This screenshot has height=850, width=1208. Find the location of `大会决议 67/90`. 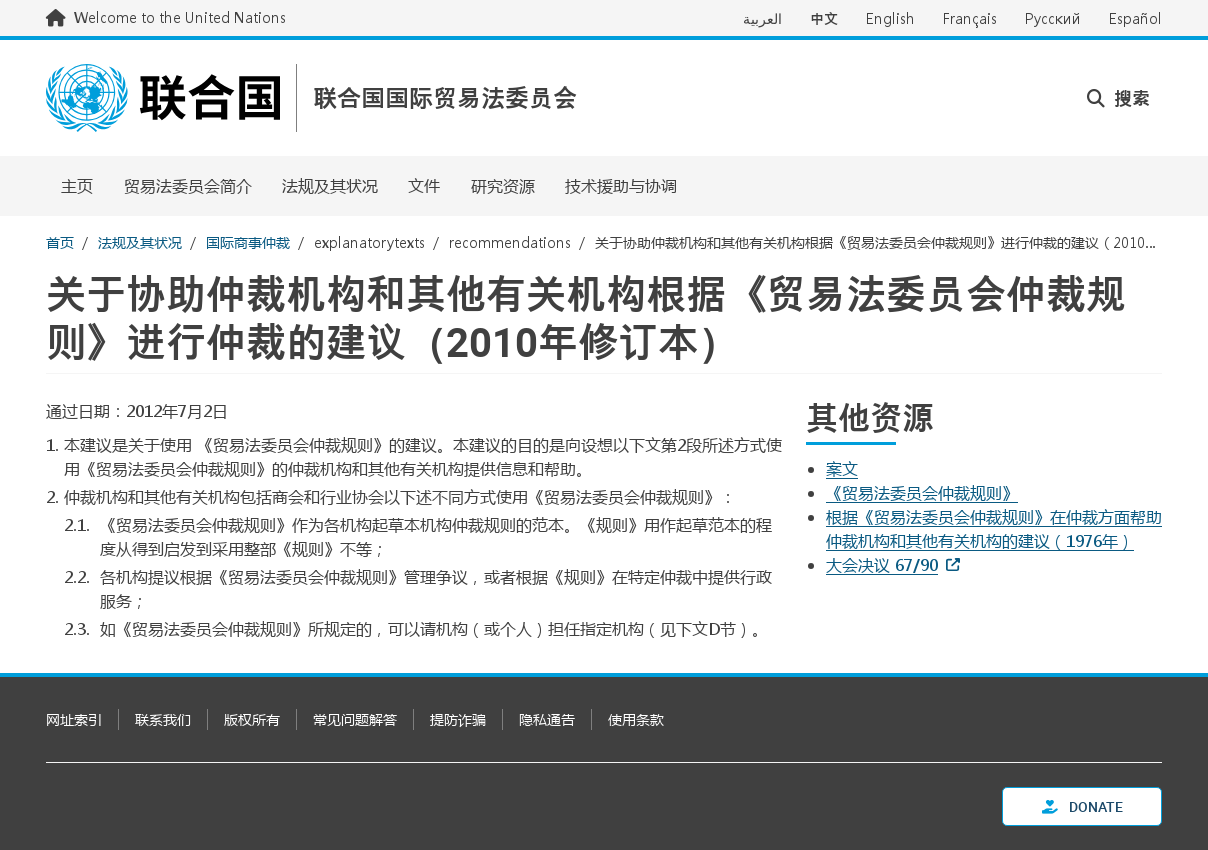

大会决议 67/90 is located at coordinates (882, 564).